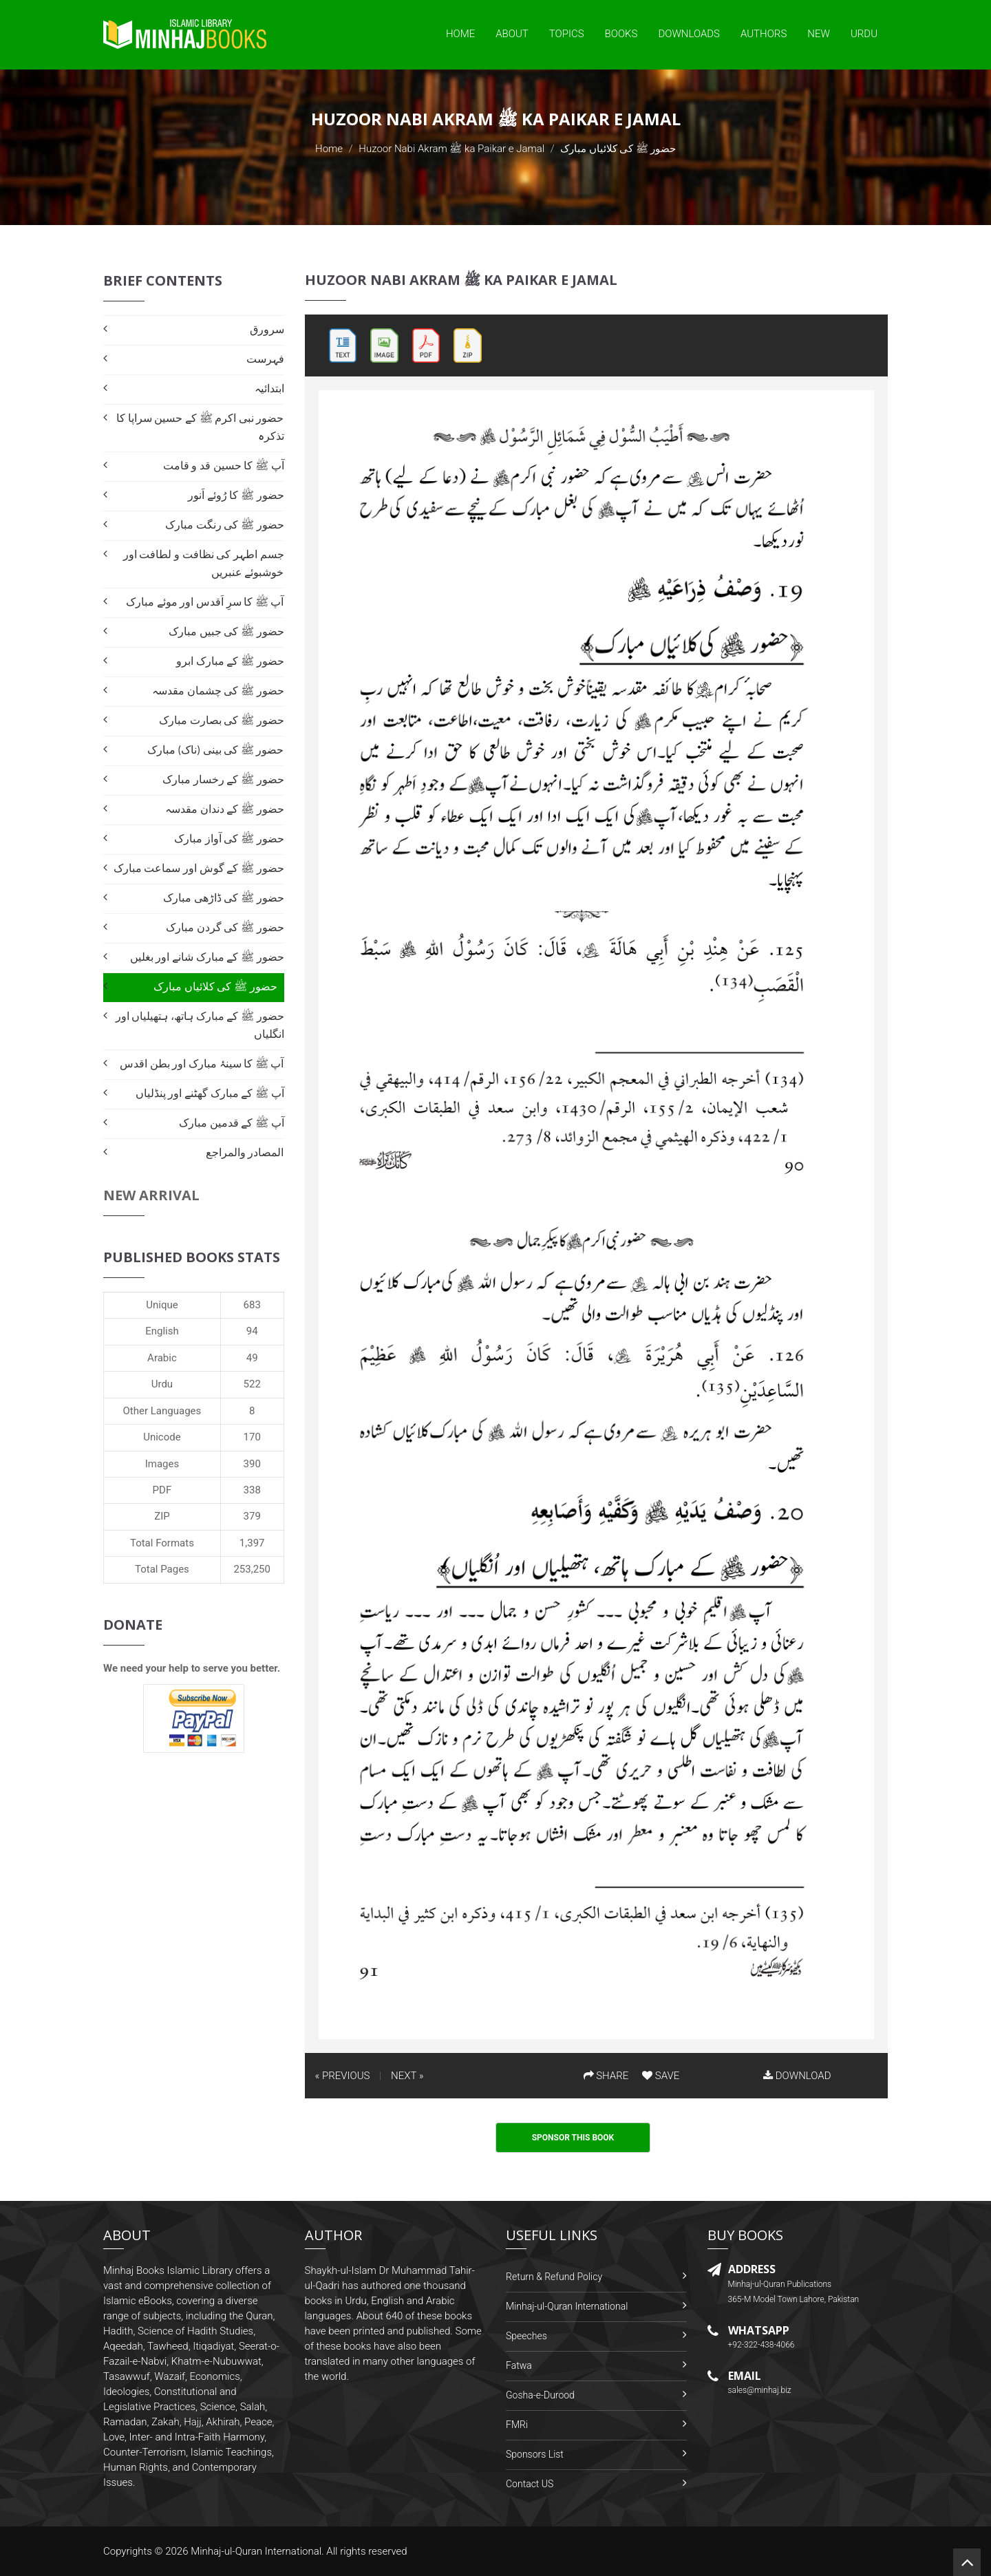  What do you see at coordinates (540, 2395) in the screenshot?
I see `Gosha-e-Durood` at bounding box center [540, 2395].